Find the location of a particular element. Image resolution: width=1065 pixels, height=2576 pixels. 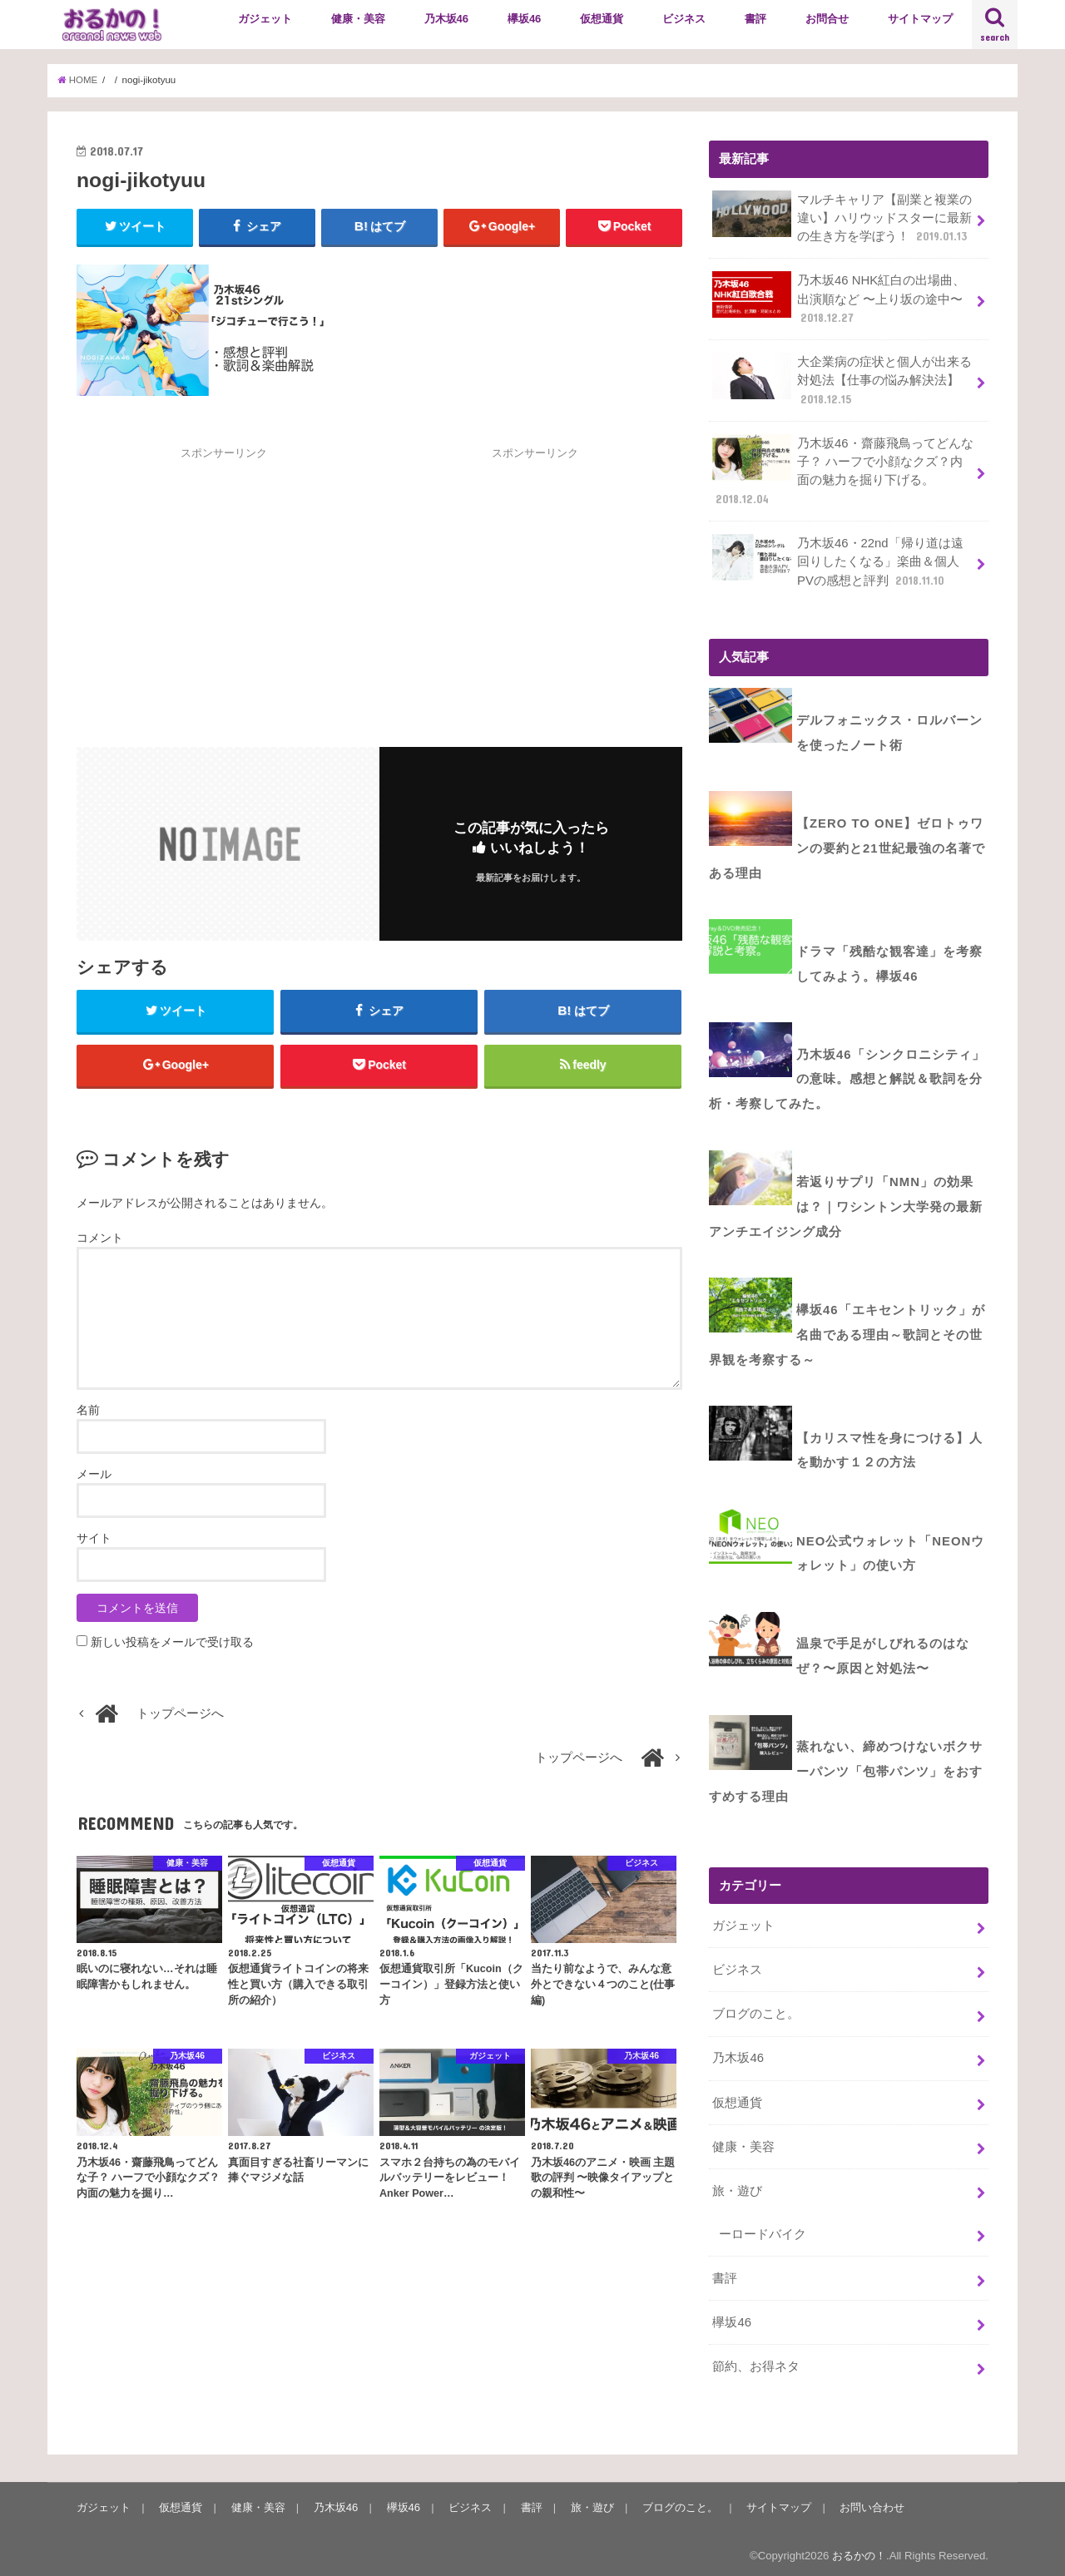

若返りサプリ「NMN」の効果は？｜ワシントン大学発の最新アンチエイジング成分 is located at coordinates (846, 1204).